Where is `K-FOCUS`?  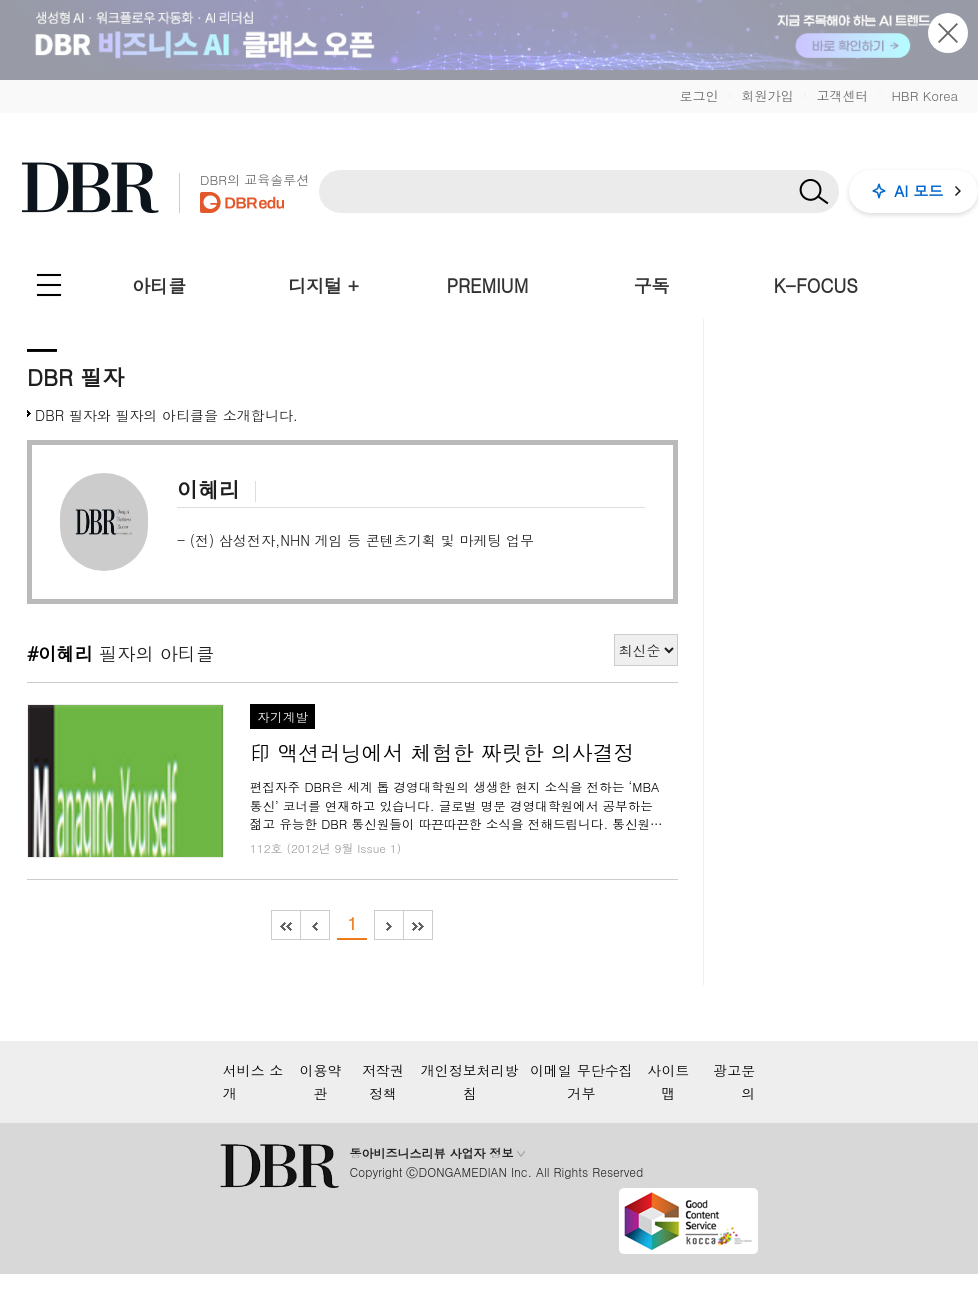 K-FOCUS is located at coordinates (816, 285).